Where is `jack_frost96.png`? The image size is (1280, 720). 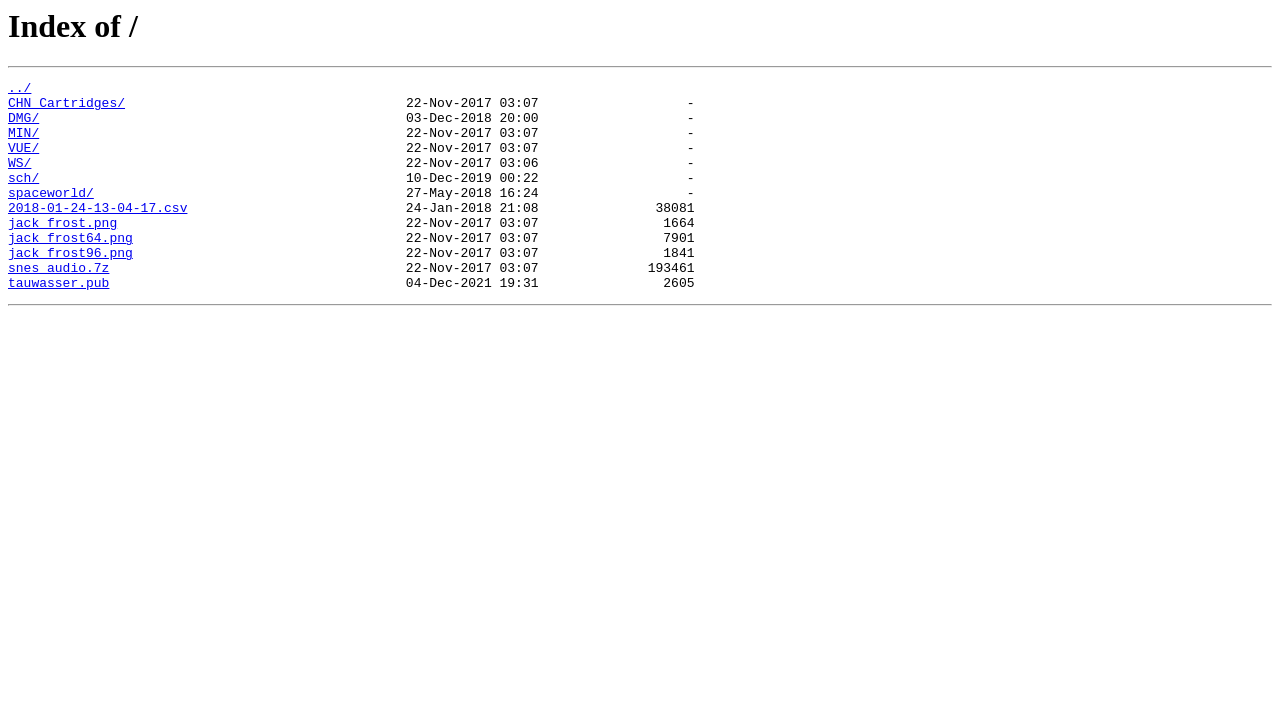
jack_frost96.png is located at coordinates (70, 288).